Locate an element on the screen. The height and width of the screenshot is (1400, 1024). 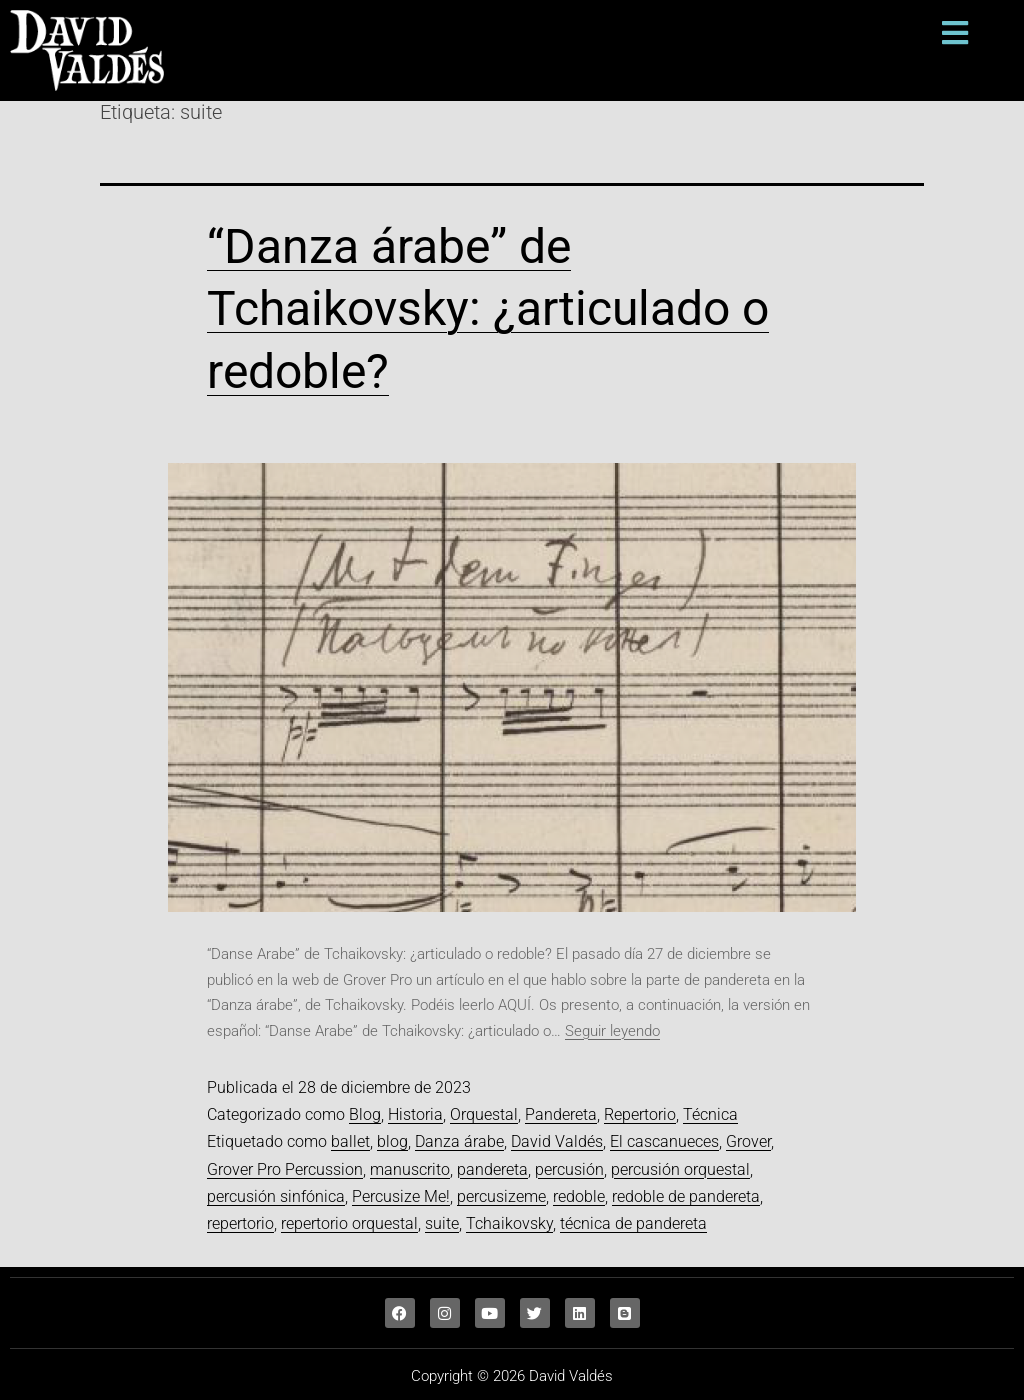
Seguir leyendo is located at coordinates (612, 1031).